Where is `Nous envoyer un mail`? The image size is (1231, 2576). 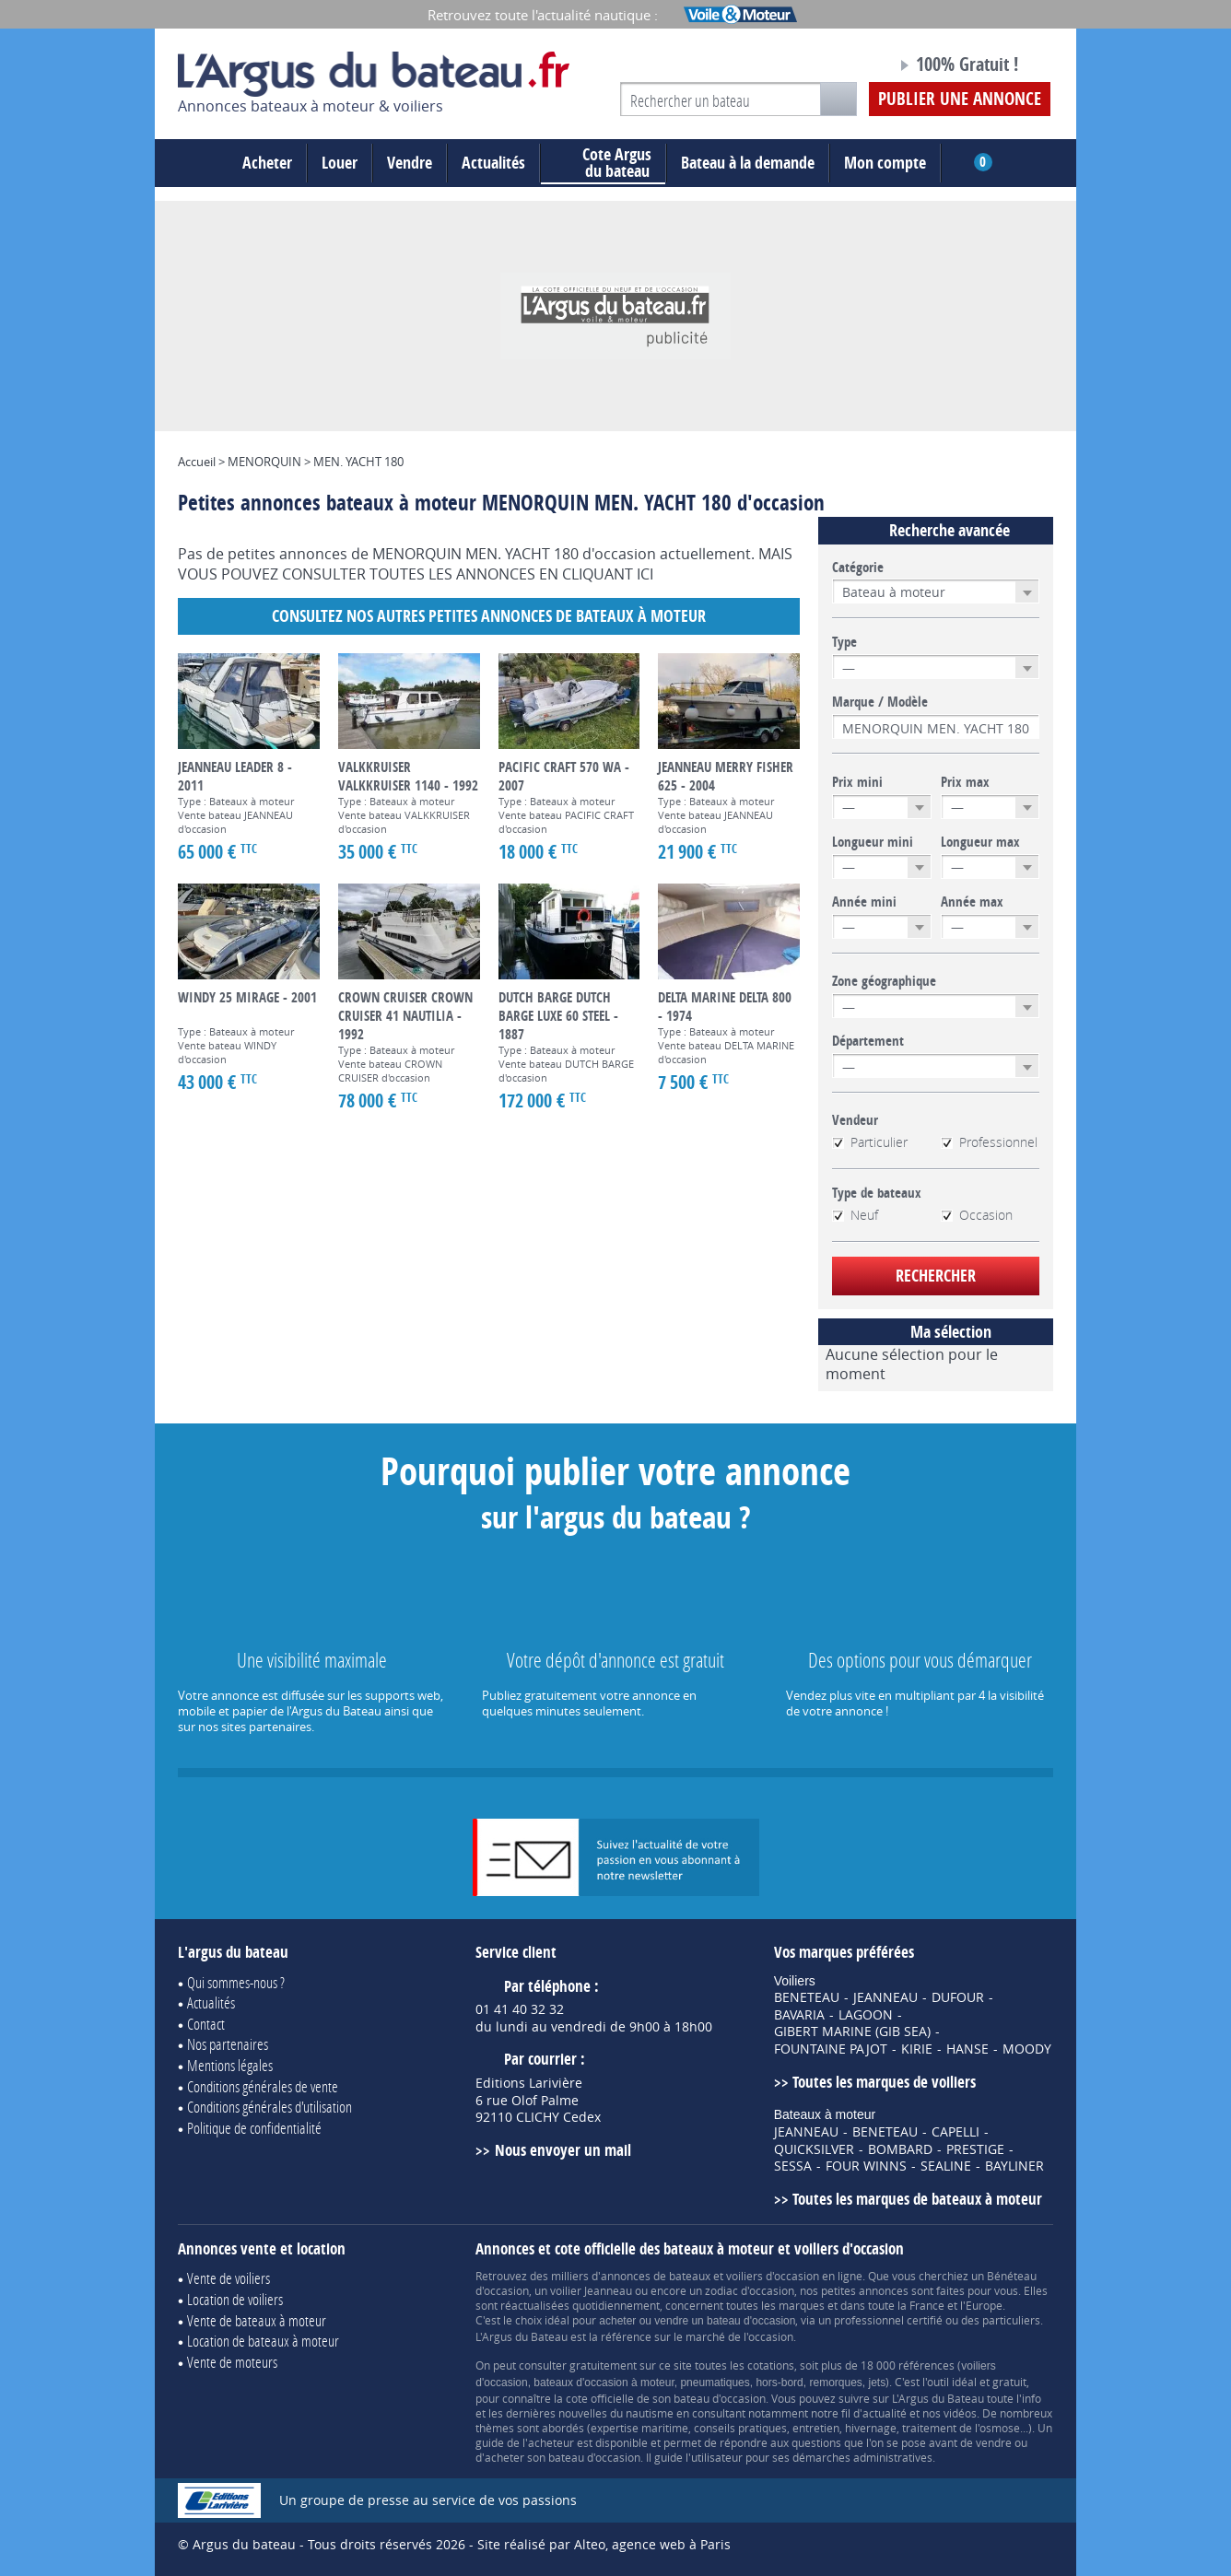 Nous envoyer un mail is located at coordinates (563, 2149).